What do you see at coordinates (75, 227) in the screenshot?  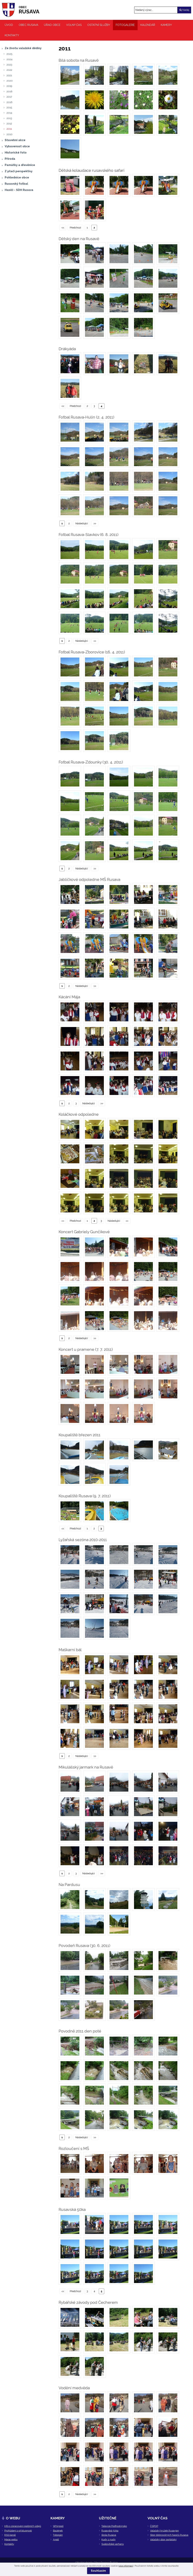 I see `Předchozí` at bounding box center [75, 227].